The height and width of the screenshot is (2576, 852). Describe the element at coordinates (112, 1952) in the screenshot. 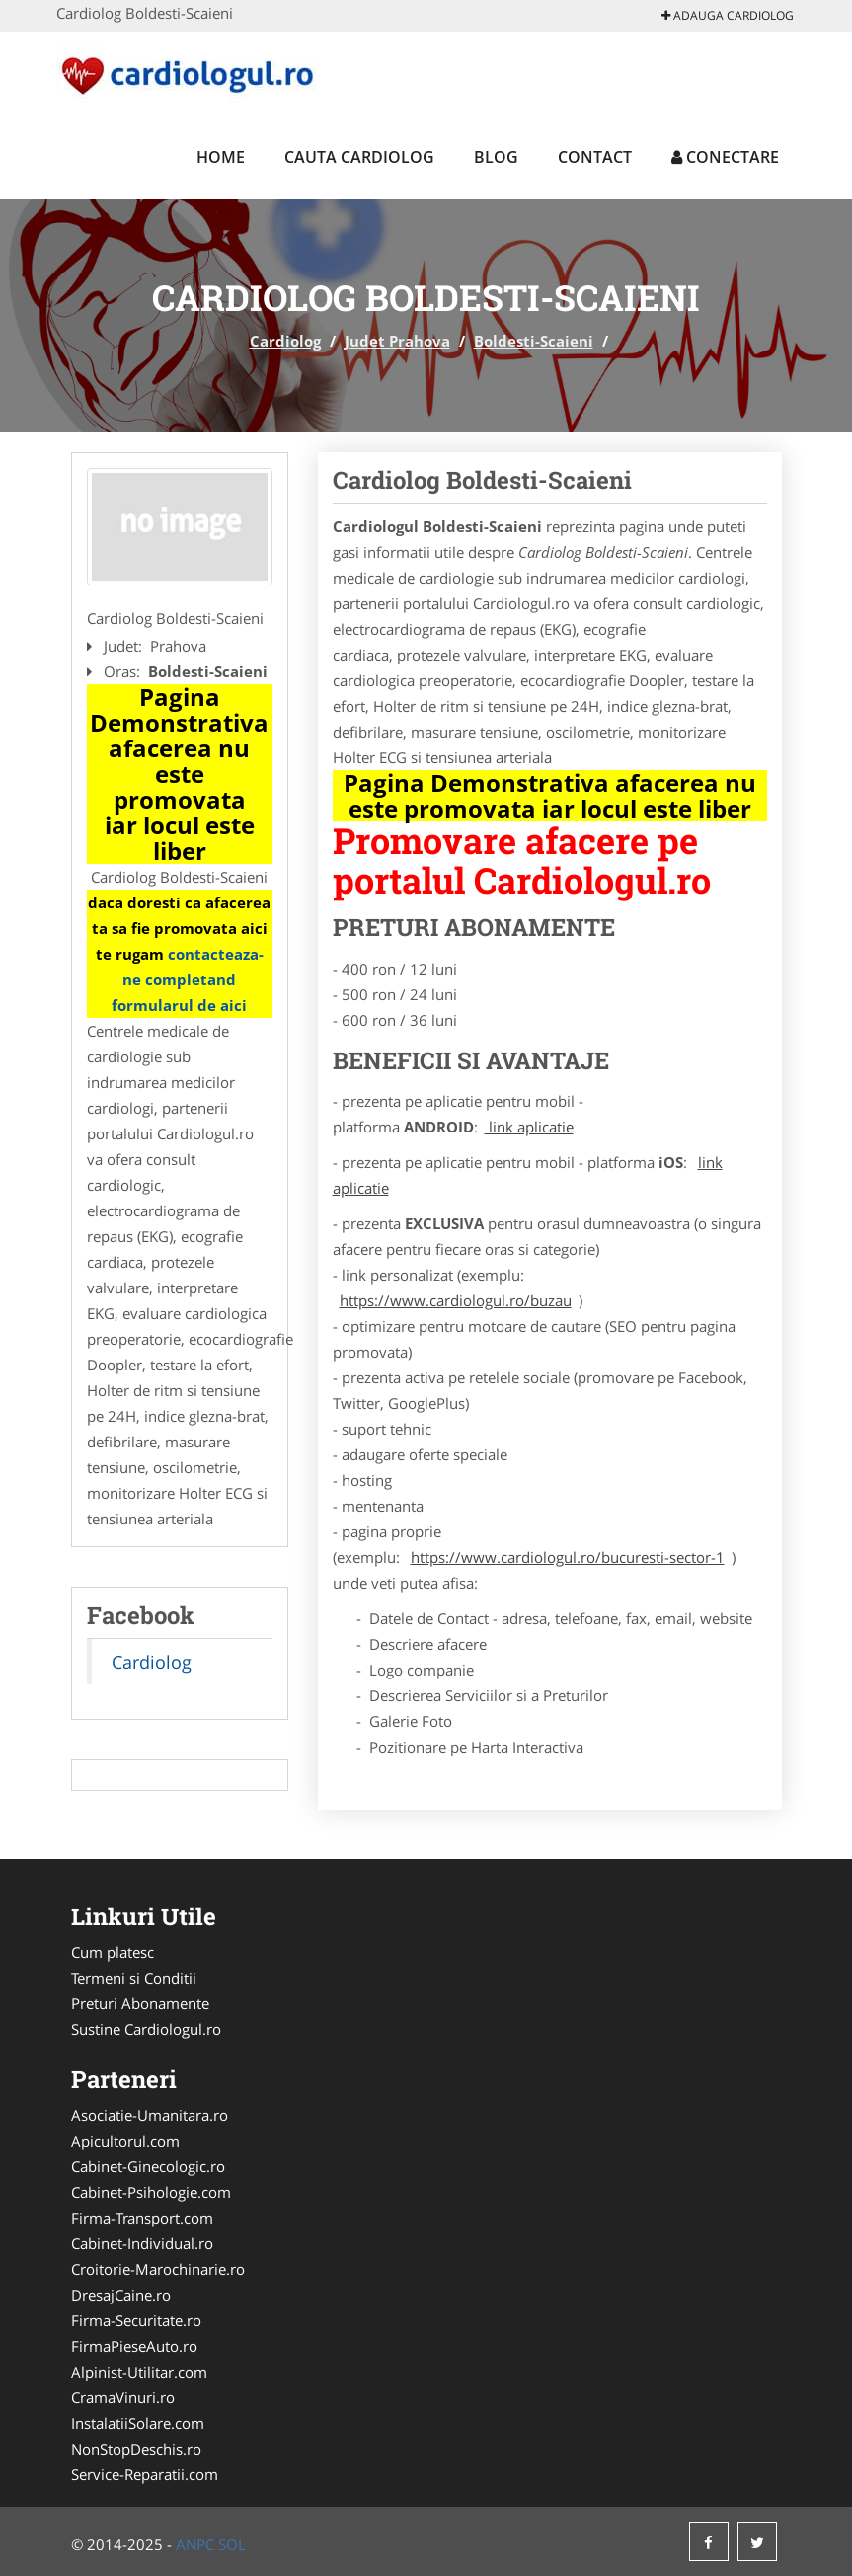

I see `Cum platesc` at that location.